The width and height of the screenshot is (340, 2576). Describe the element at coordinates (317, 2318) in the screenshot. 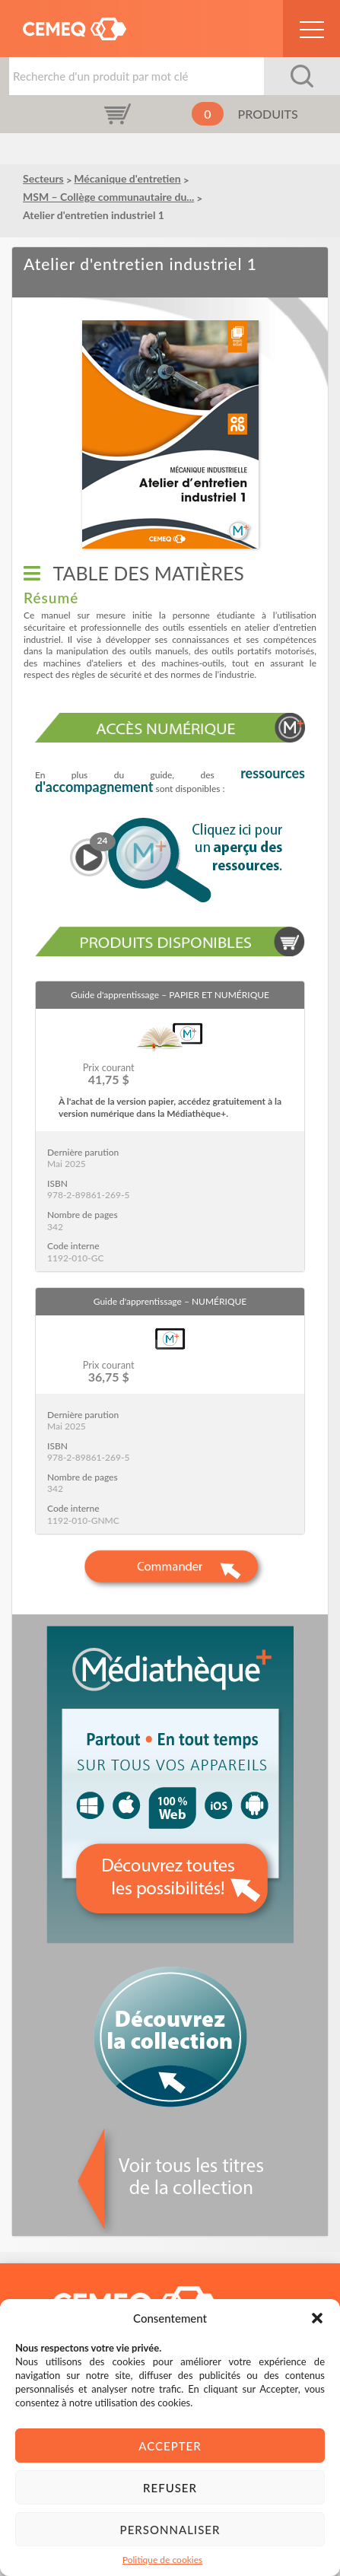

I see `[button]` at that location.